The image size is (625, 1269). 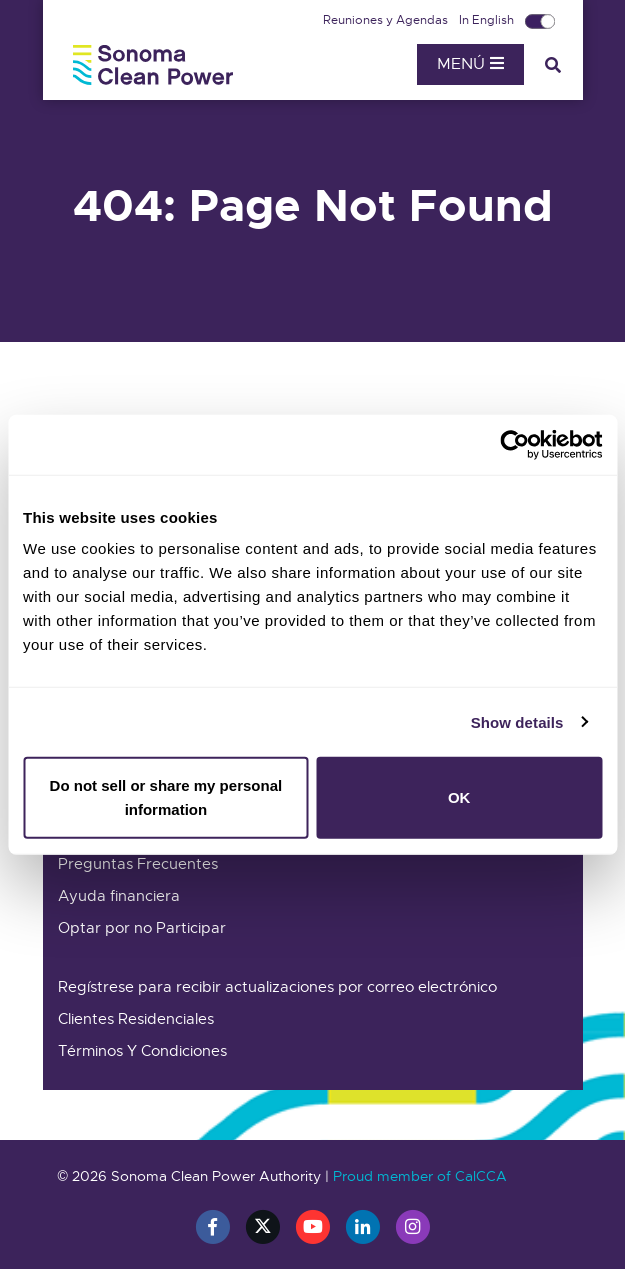 I want to click on Regístrese para recibir actualizaciones por correo electrónico, so click(x=277, y=987).